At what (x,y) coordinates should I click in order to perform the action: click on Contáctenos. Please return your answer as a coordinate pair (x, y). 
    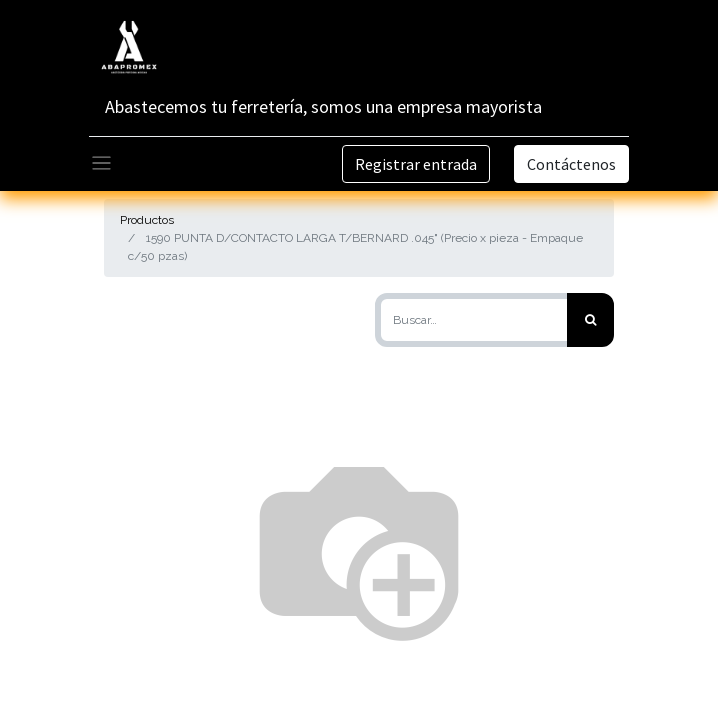
    Looking at the image, I should click on (571, 164).